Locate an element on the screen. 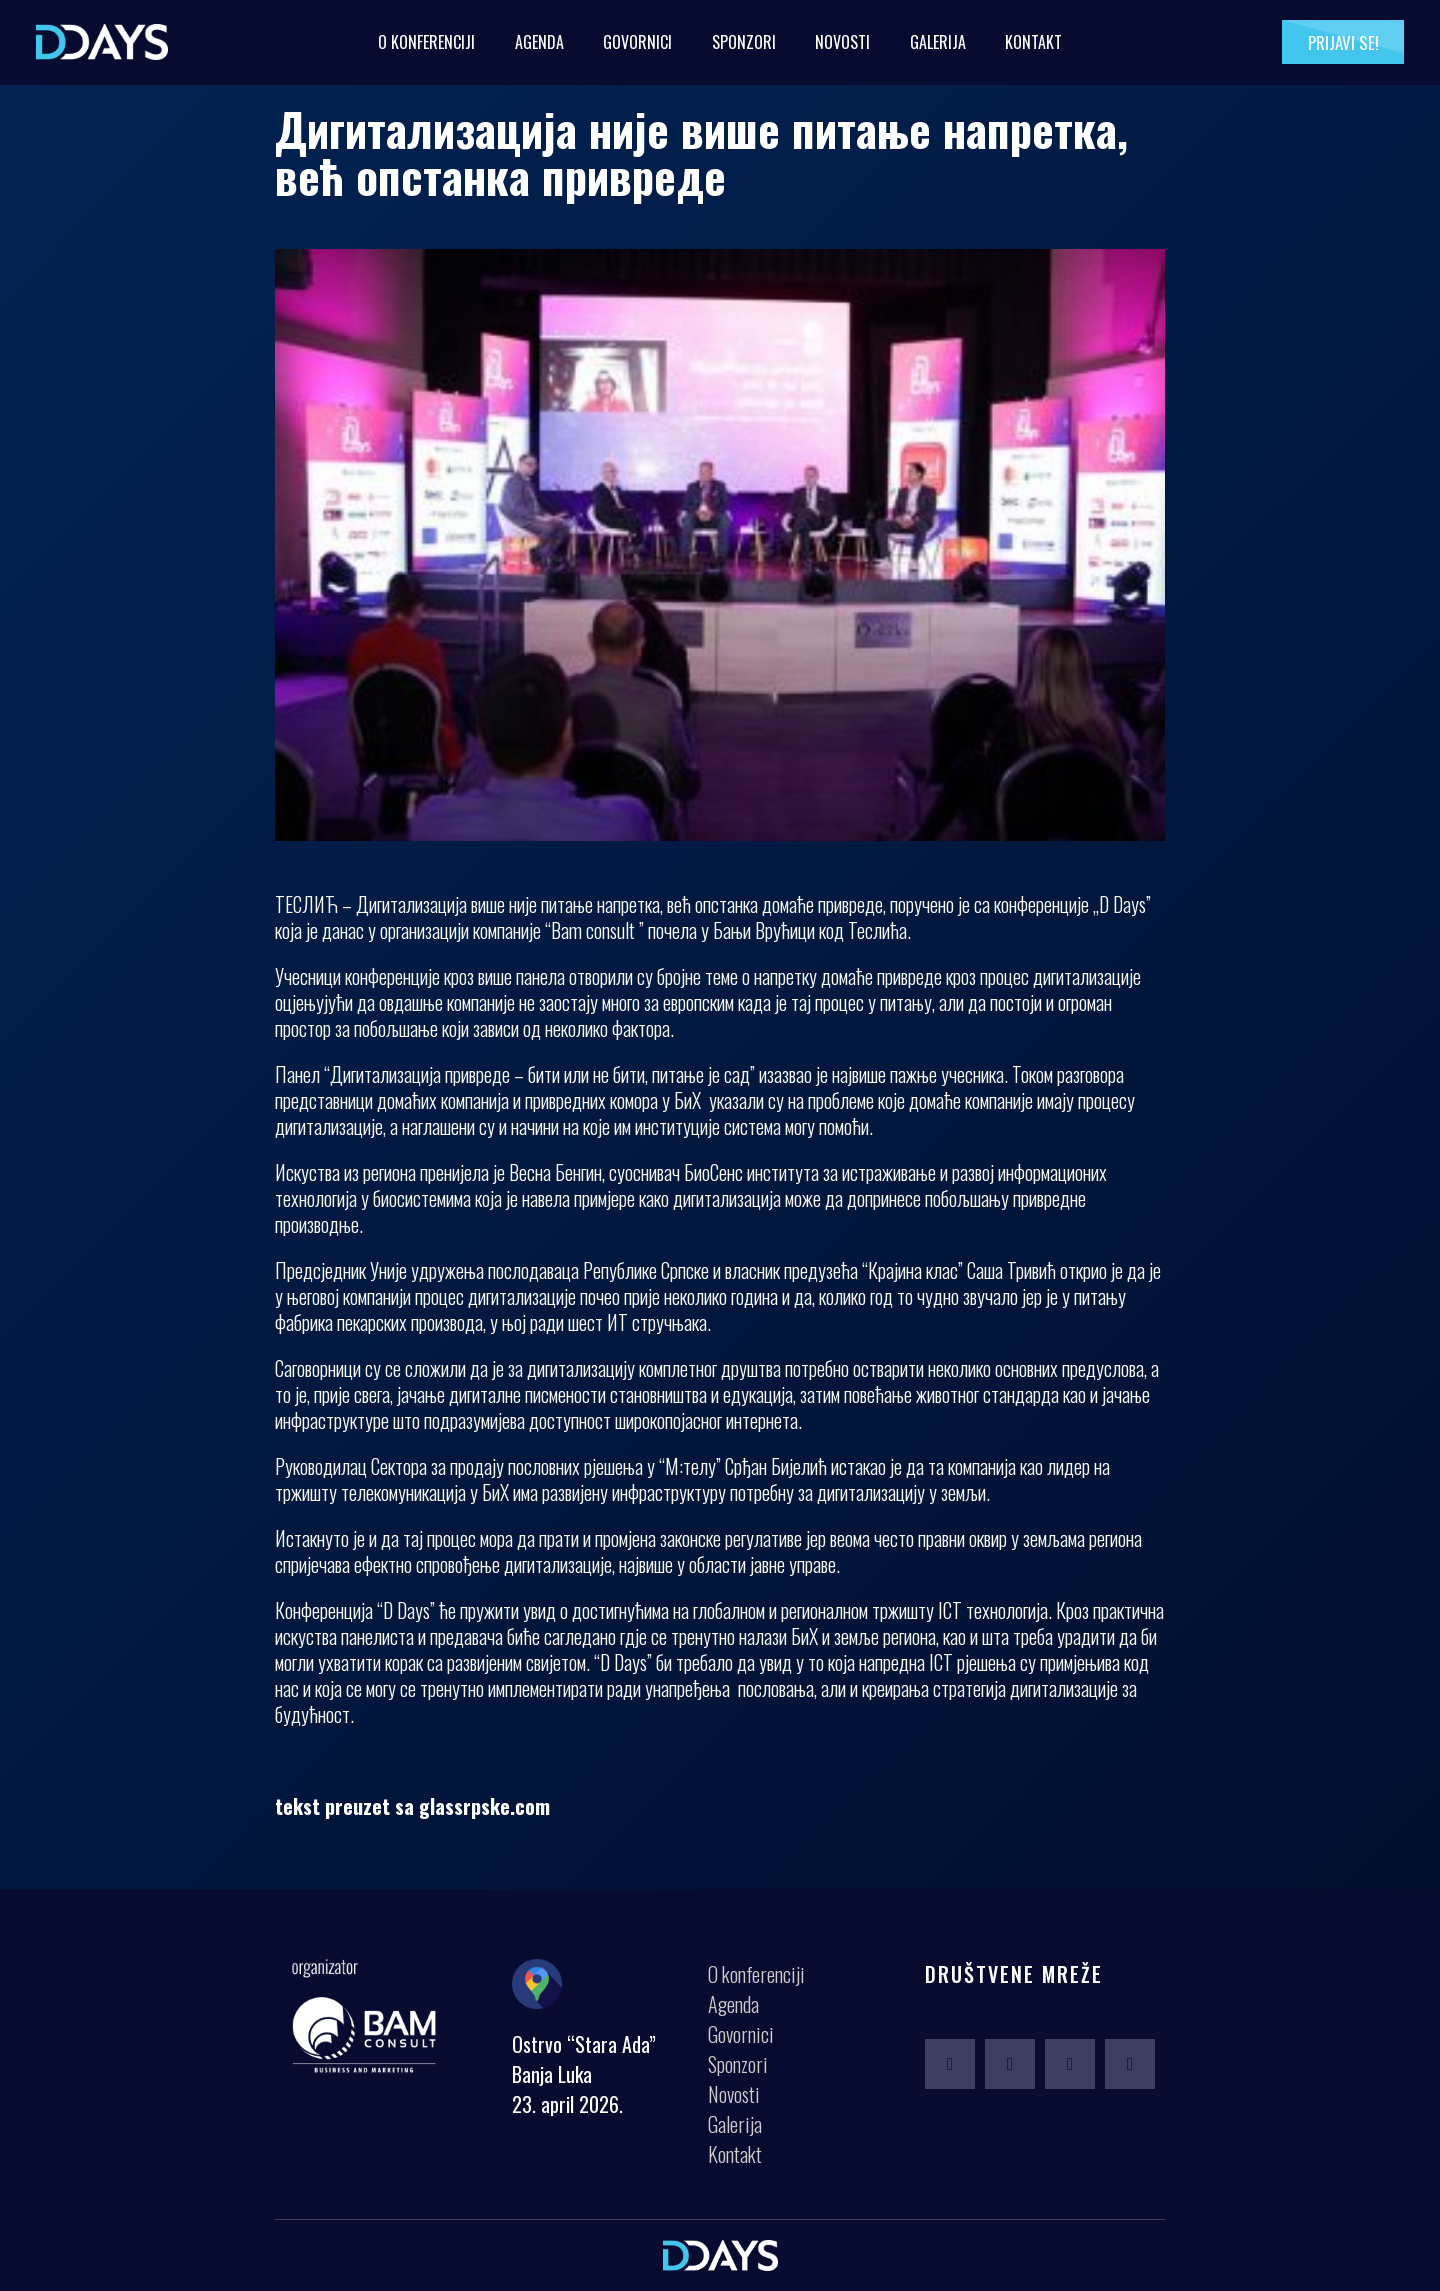  Novosti is located at coordinates (842, 42).